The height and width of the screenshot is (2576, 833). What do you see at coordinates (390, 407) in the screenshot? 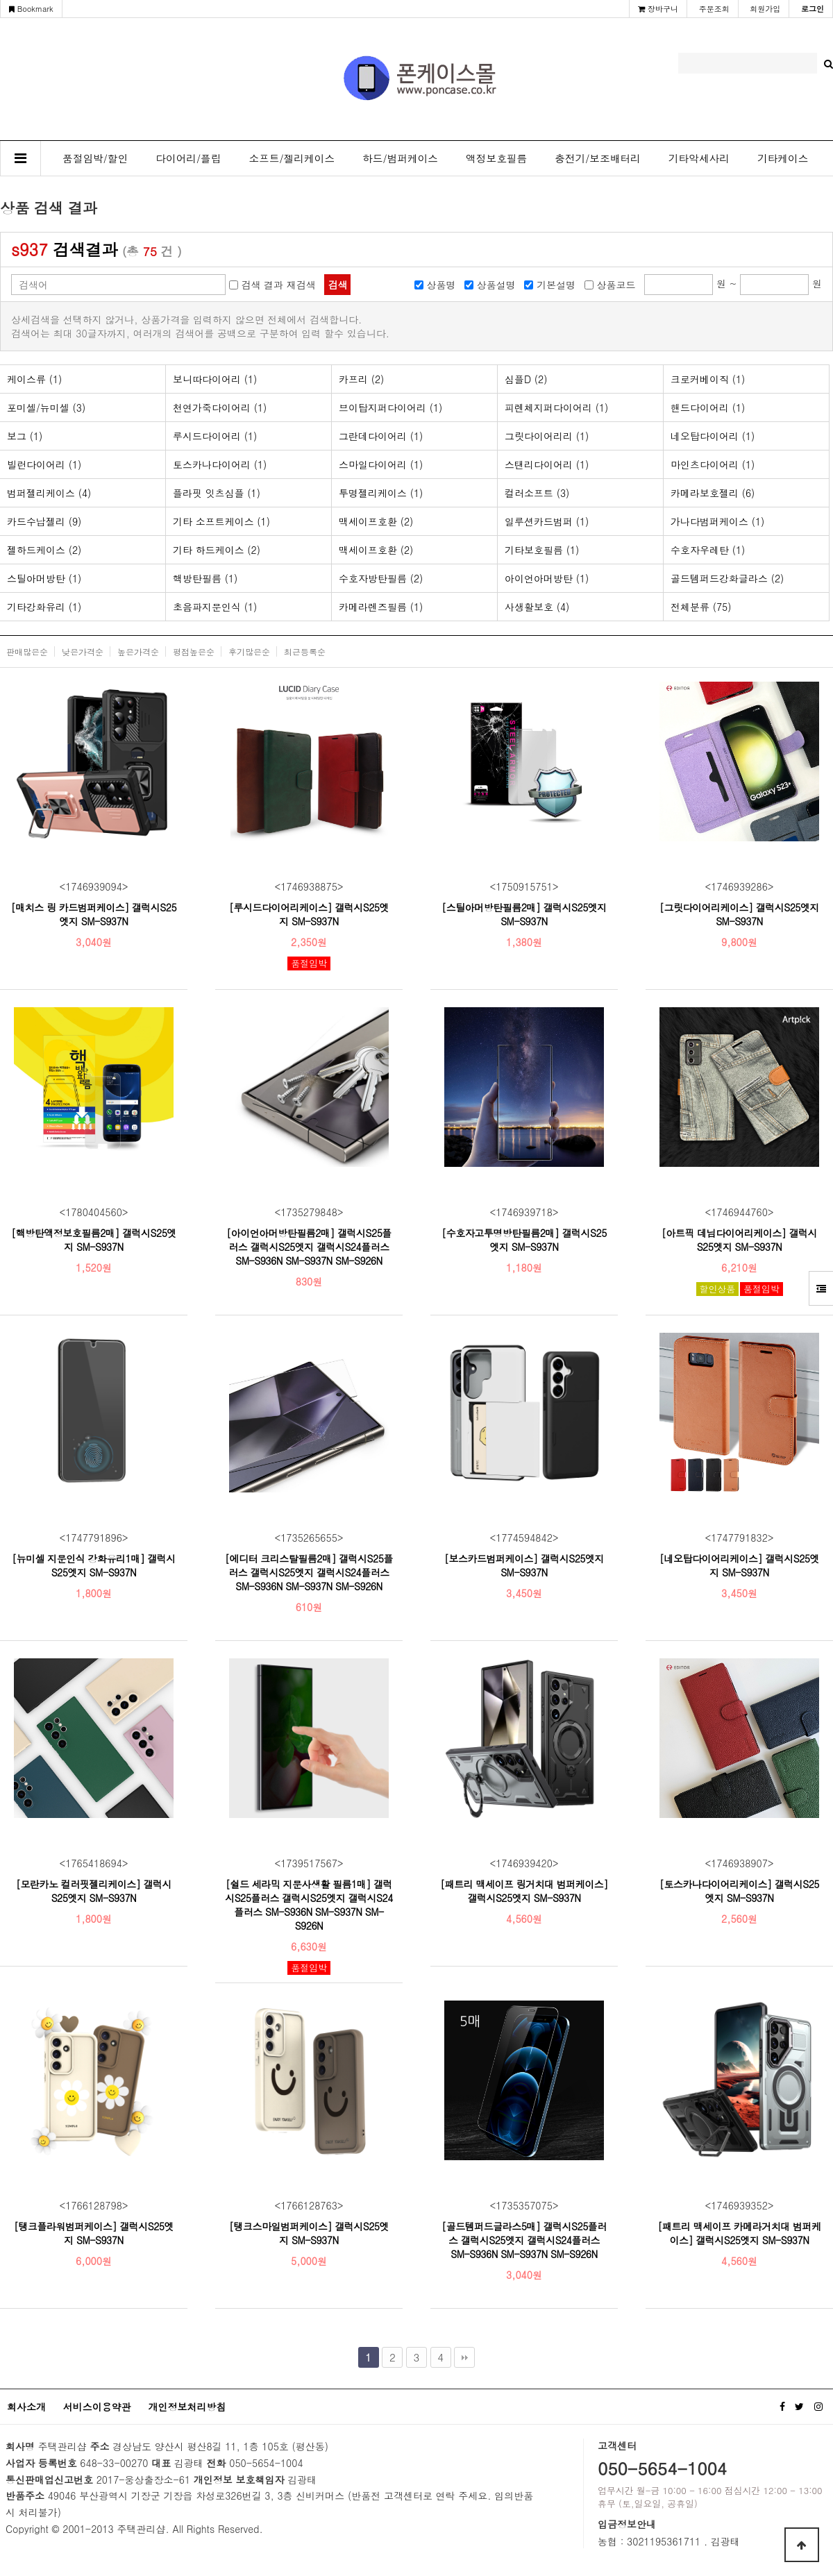
I see `브이탑지퍼다이어리 (1)` at bounding box center [390, 407].